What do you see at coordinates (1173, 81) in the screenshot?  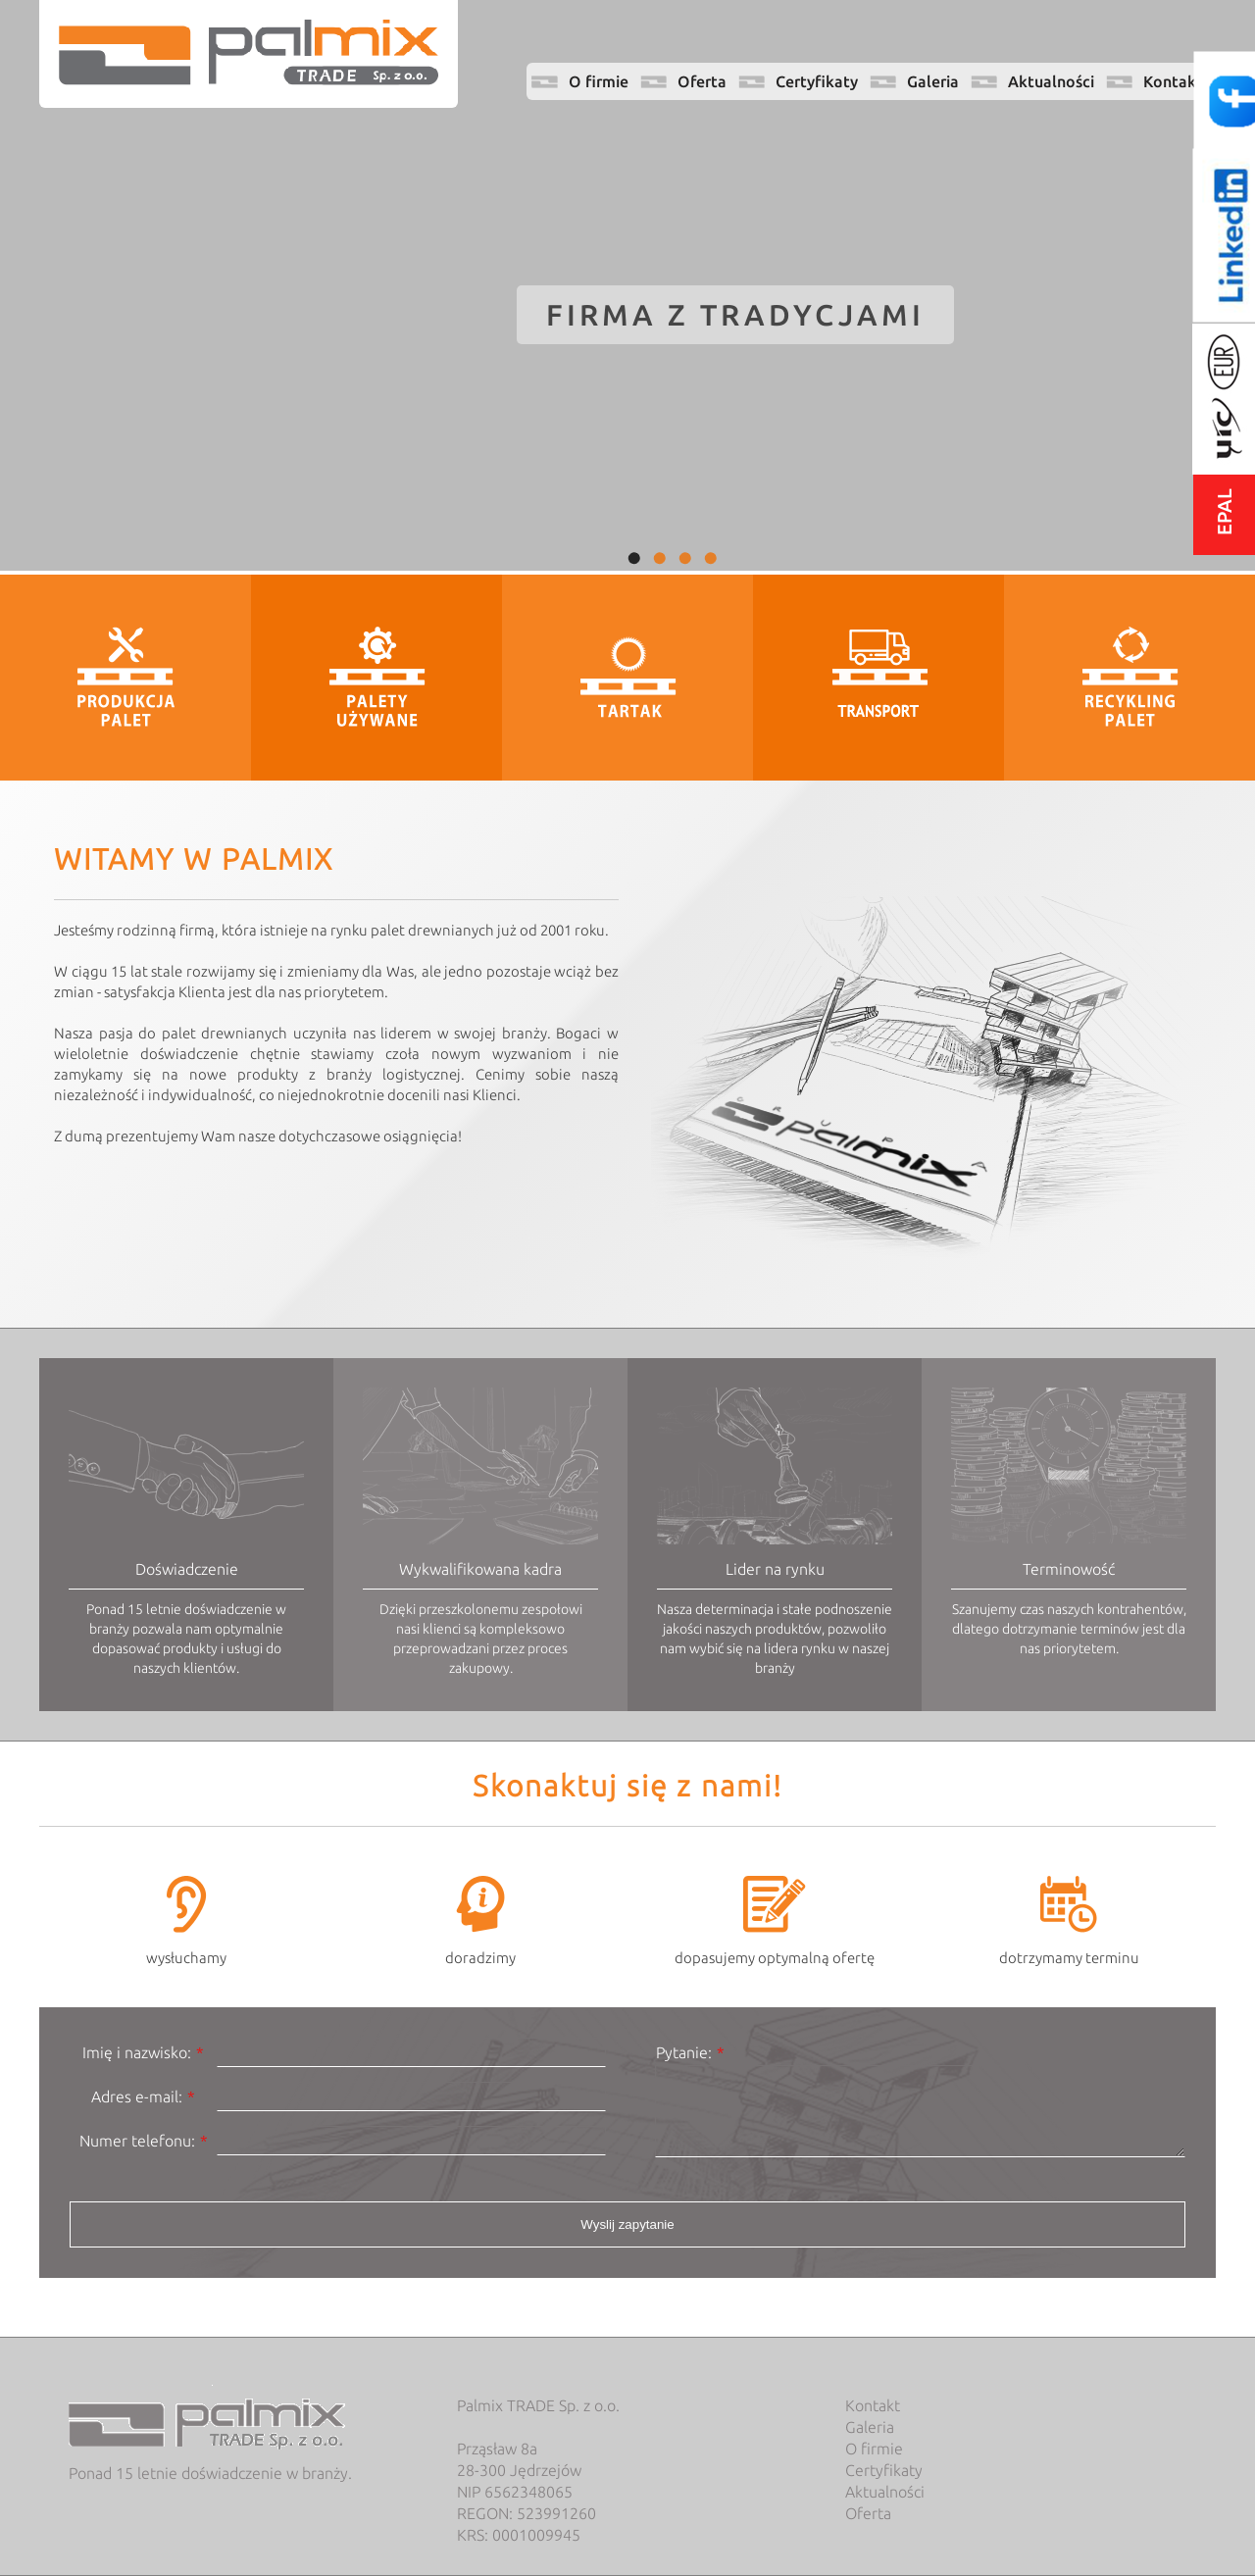 I see `Kontakt` at bounding box center [1173, 81].